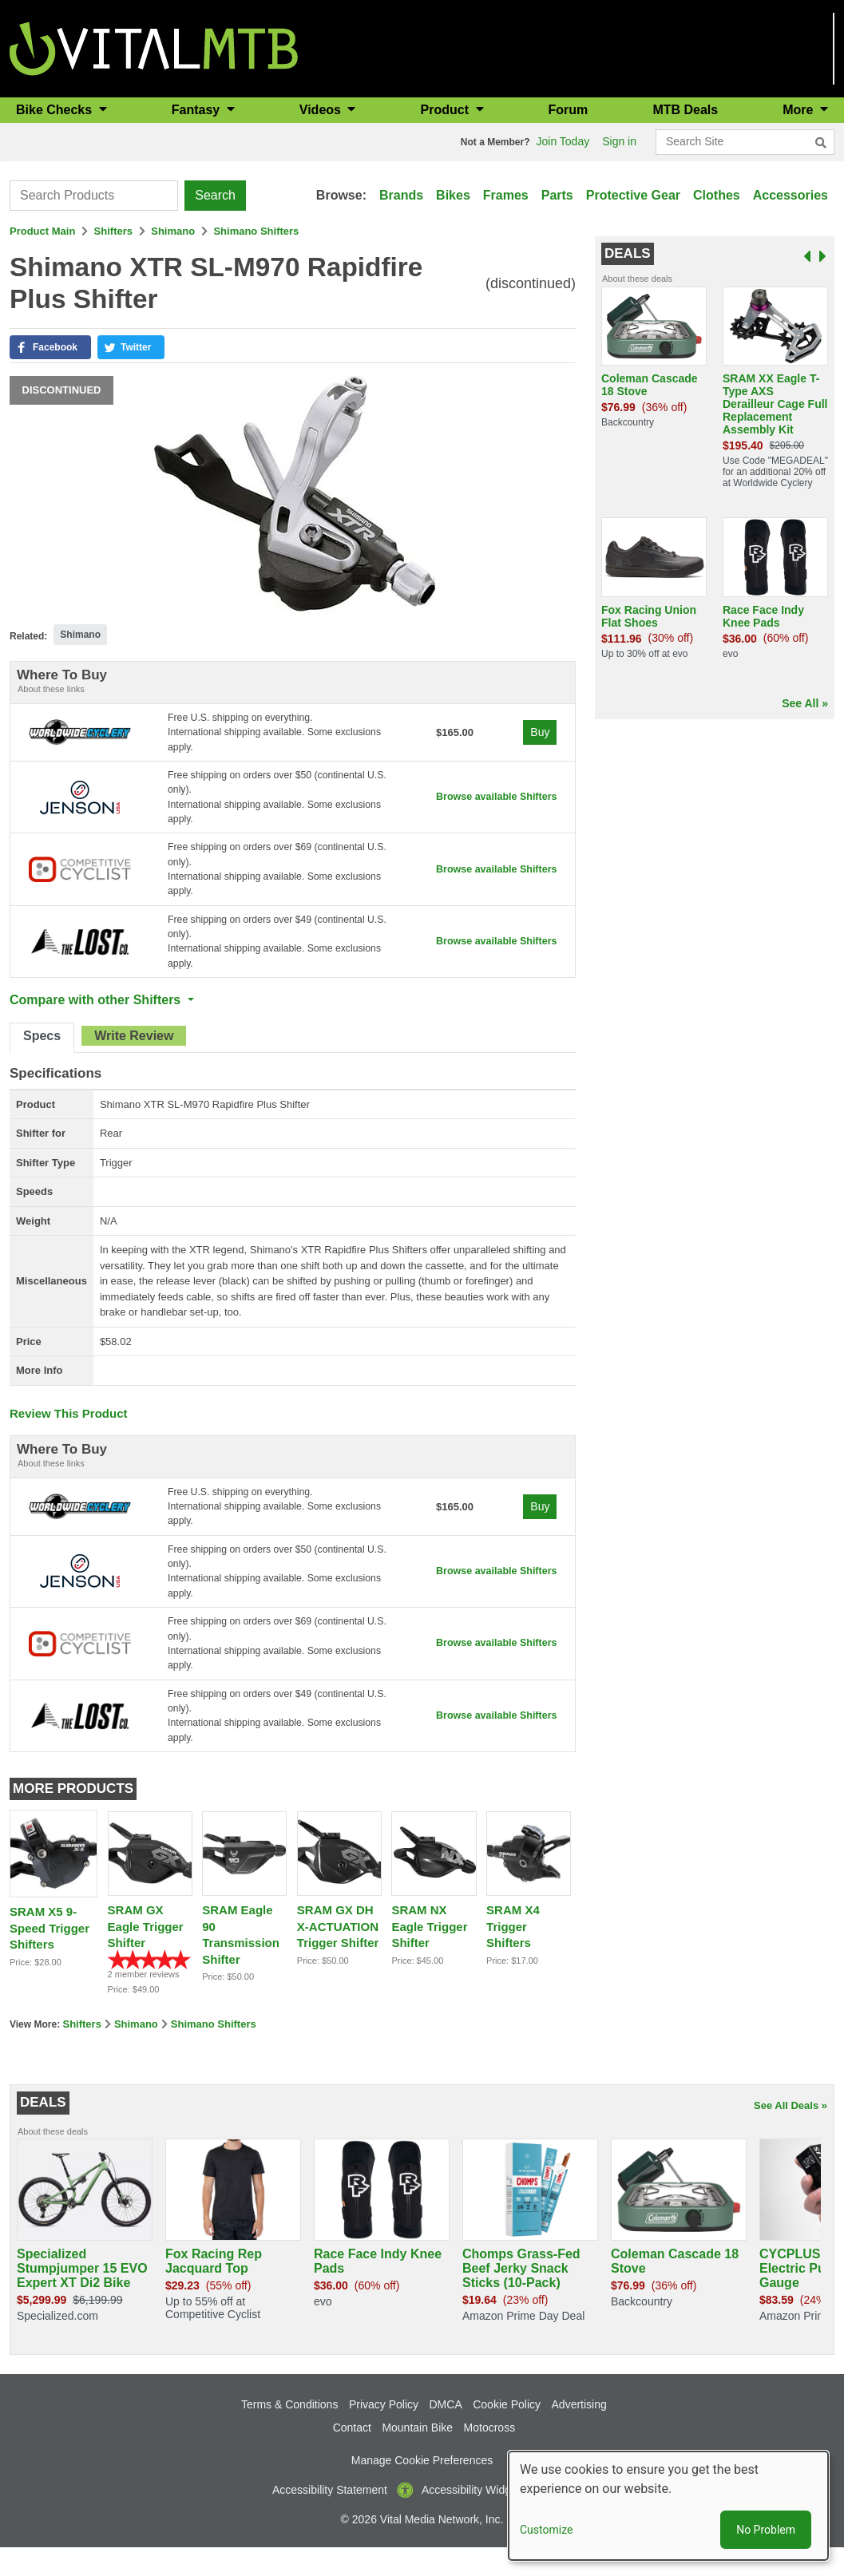  I want to click on Motocross, so click(490, 2455).